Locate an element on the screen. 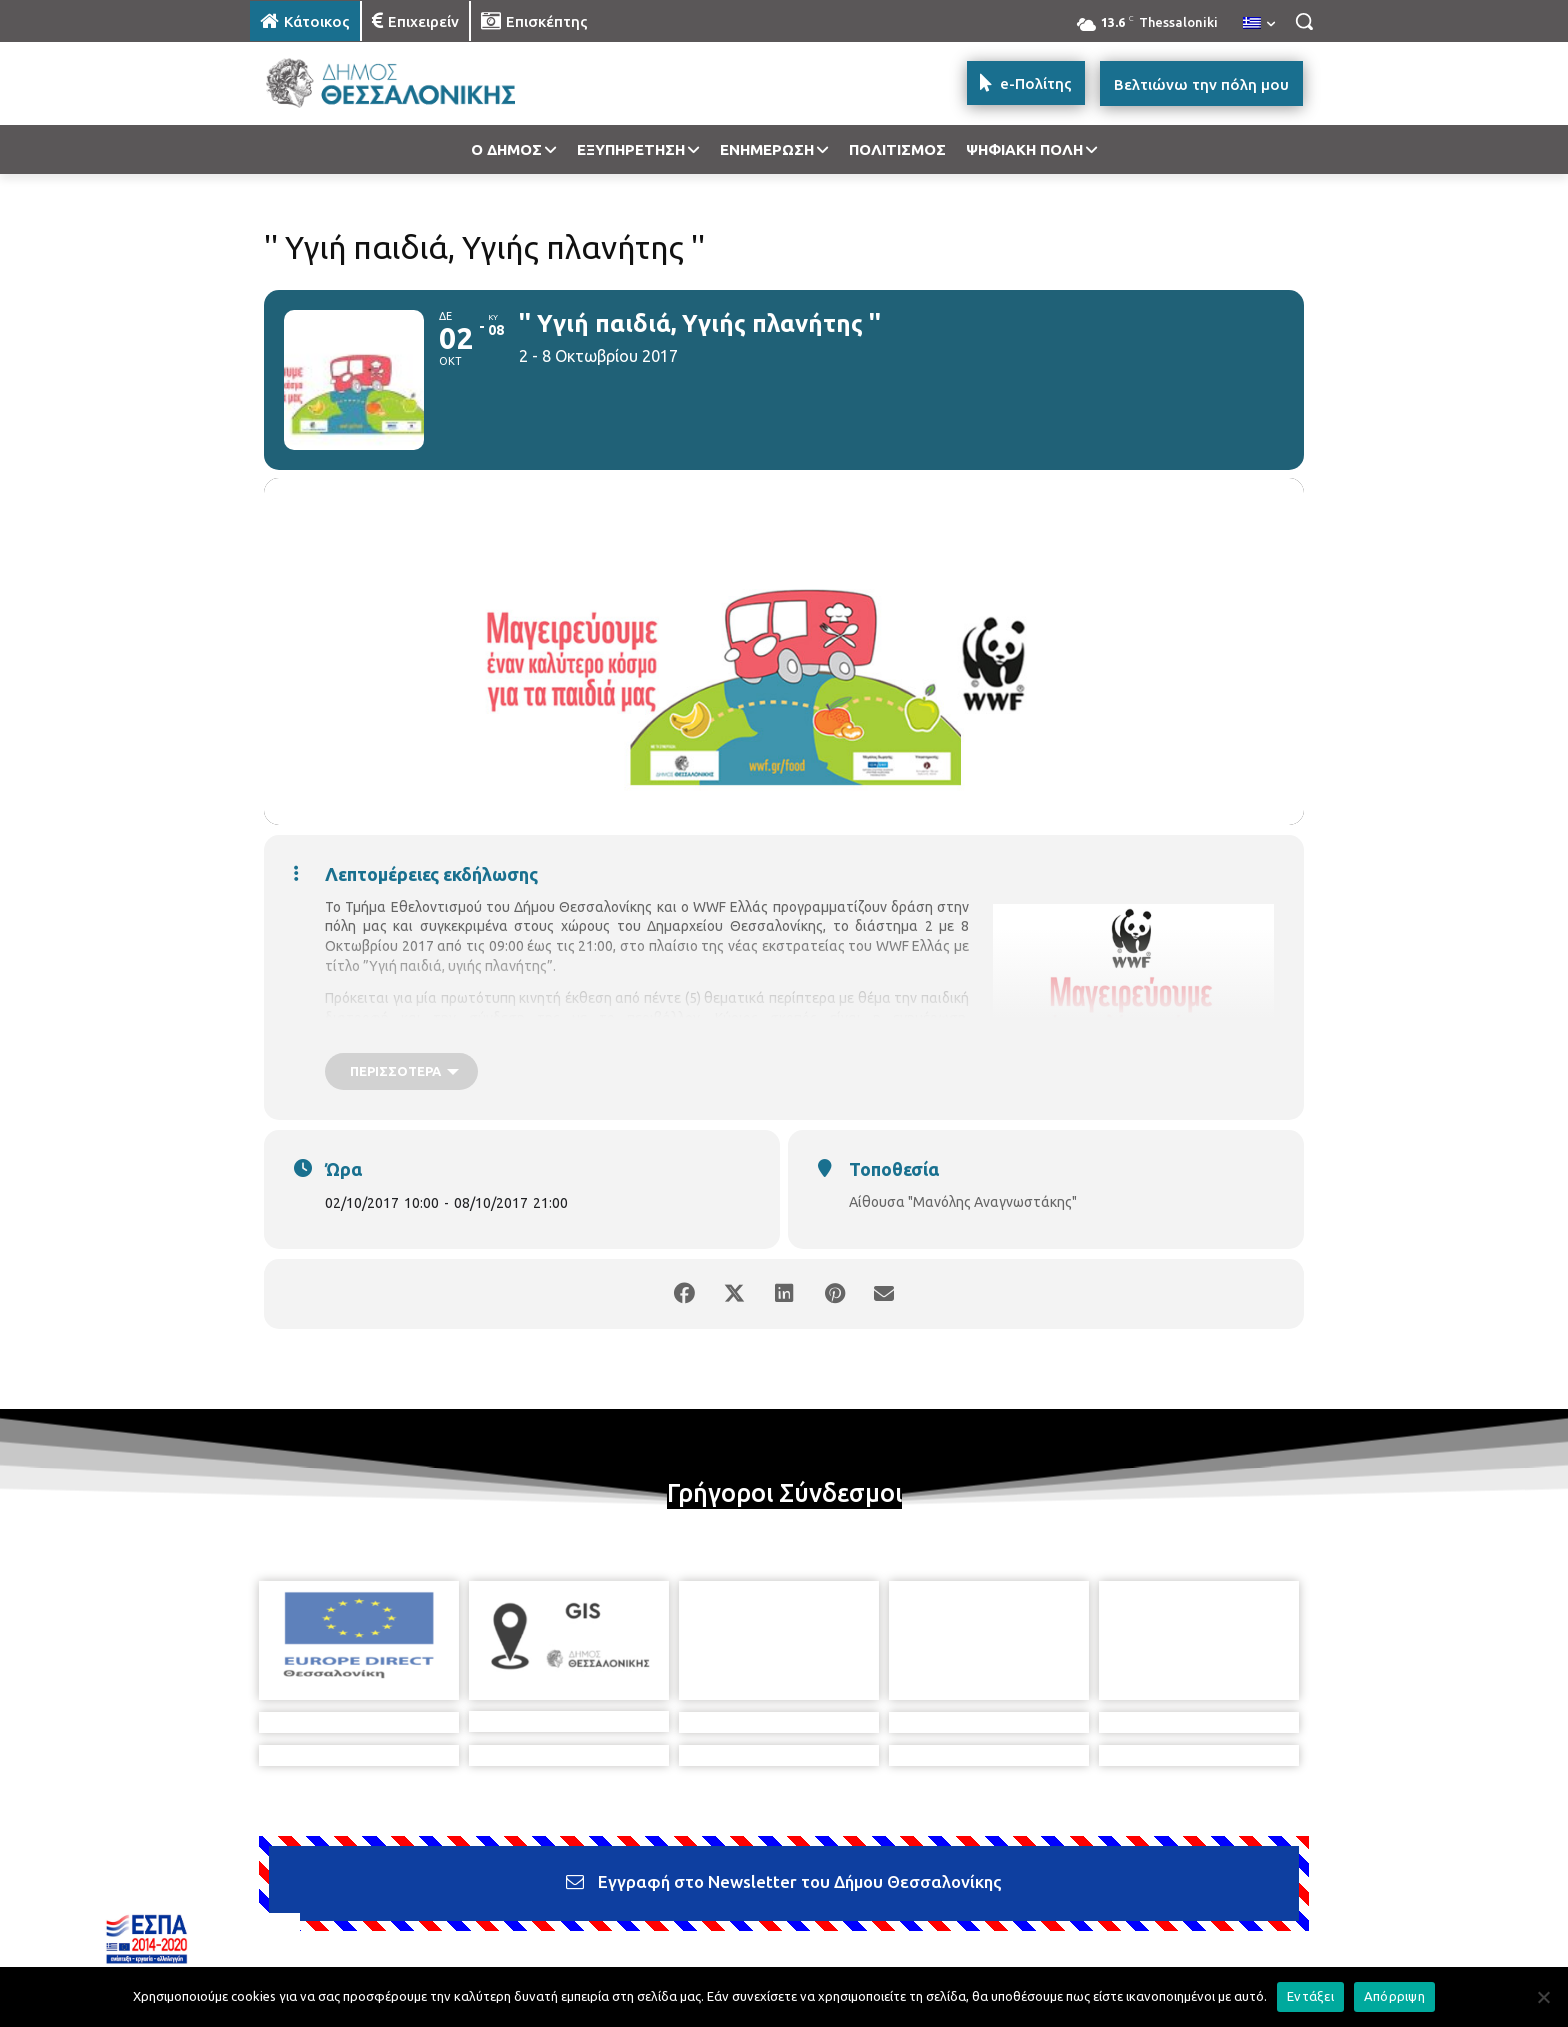 The image size is (1568, 2027). [menuitem] is located at coordinates (1259, 24).